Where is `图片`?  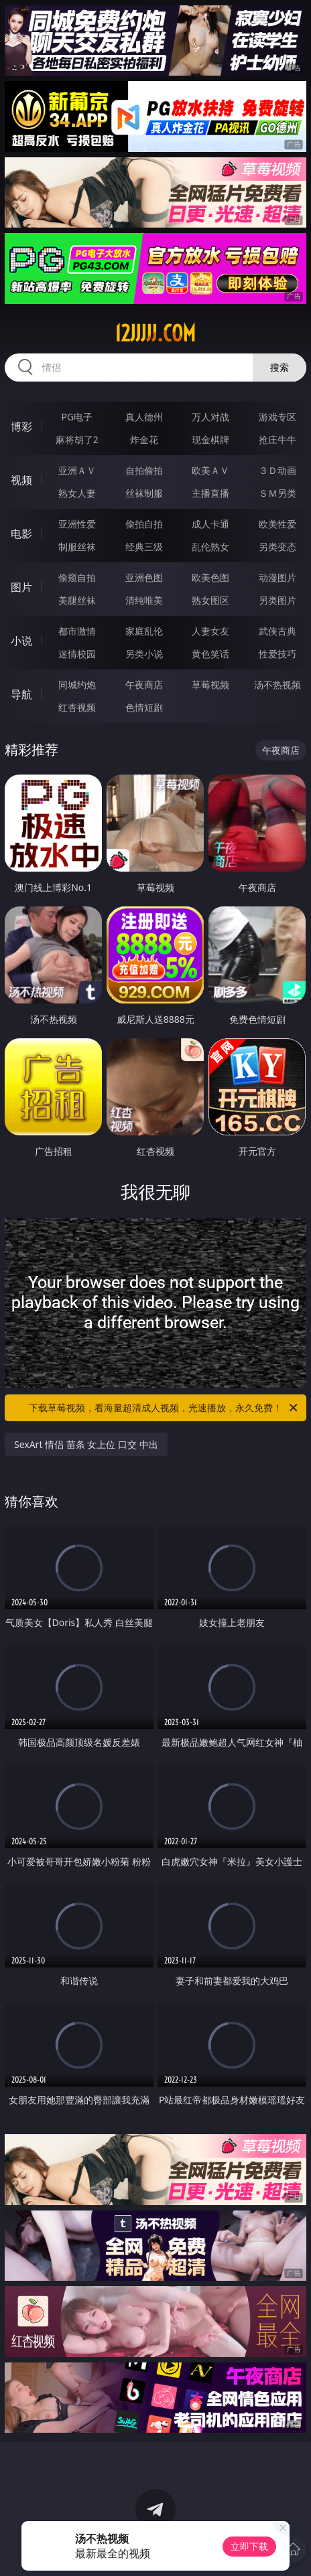
图片 is located at coordinates (21, 587).